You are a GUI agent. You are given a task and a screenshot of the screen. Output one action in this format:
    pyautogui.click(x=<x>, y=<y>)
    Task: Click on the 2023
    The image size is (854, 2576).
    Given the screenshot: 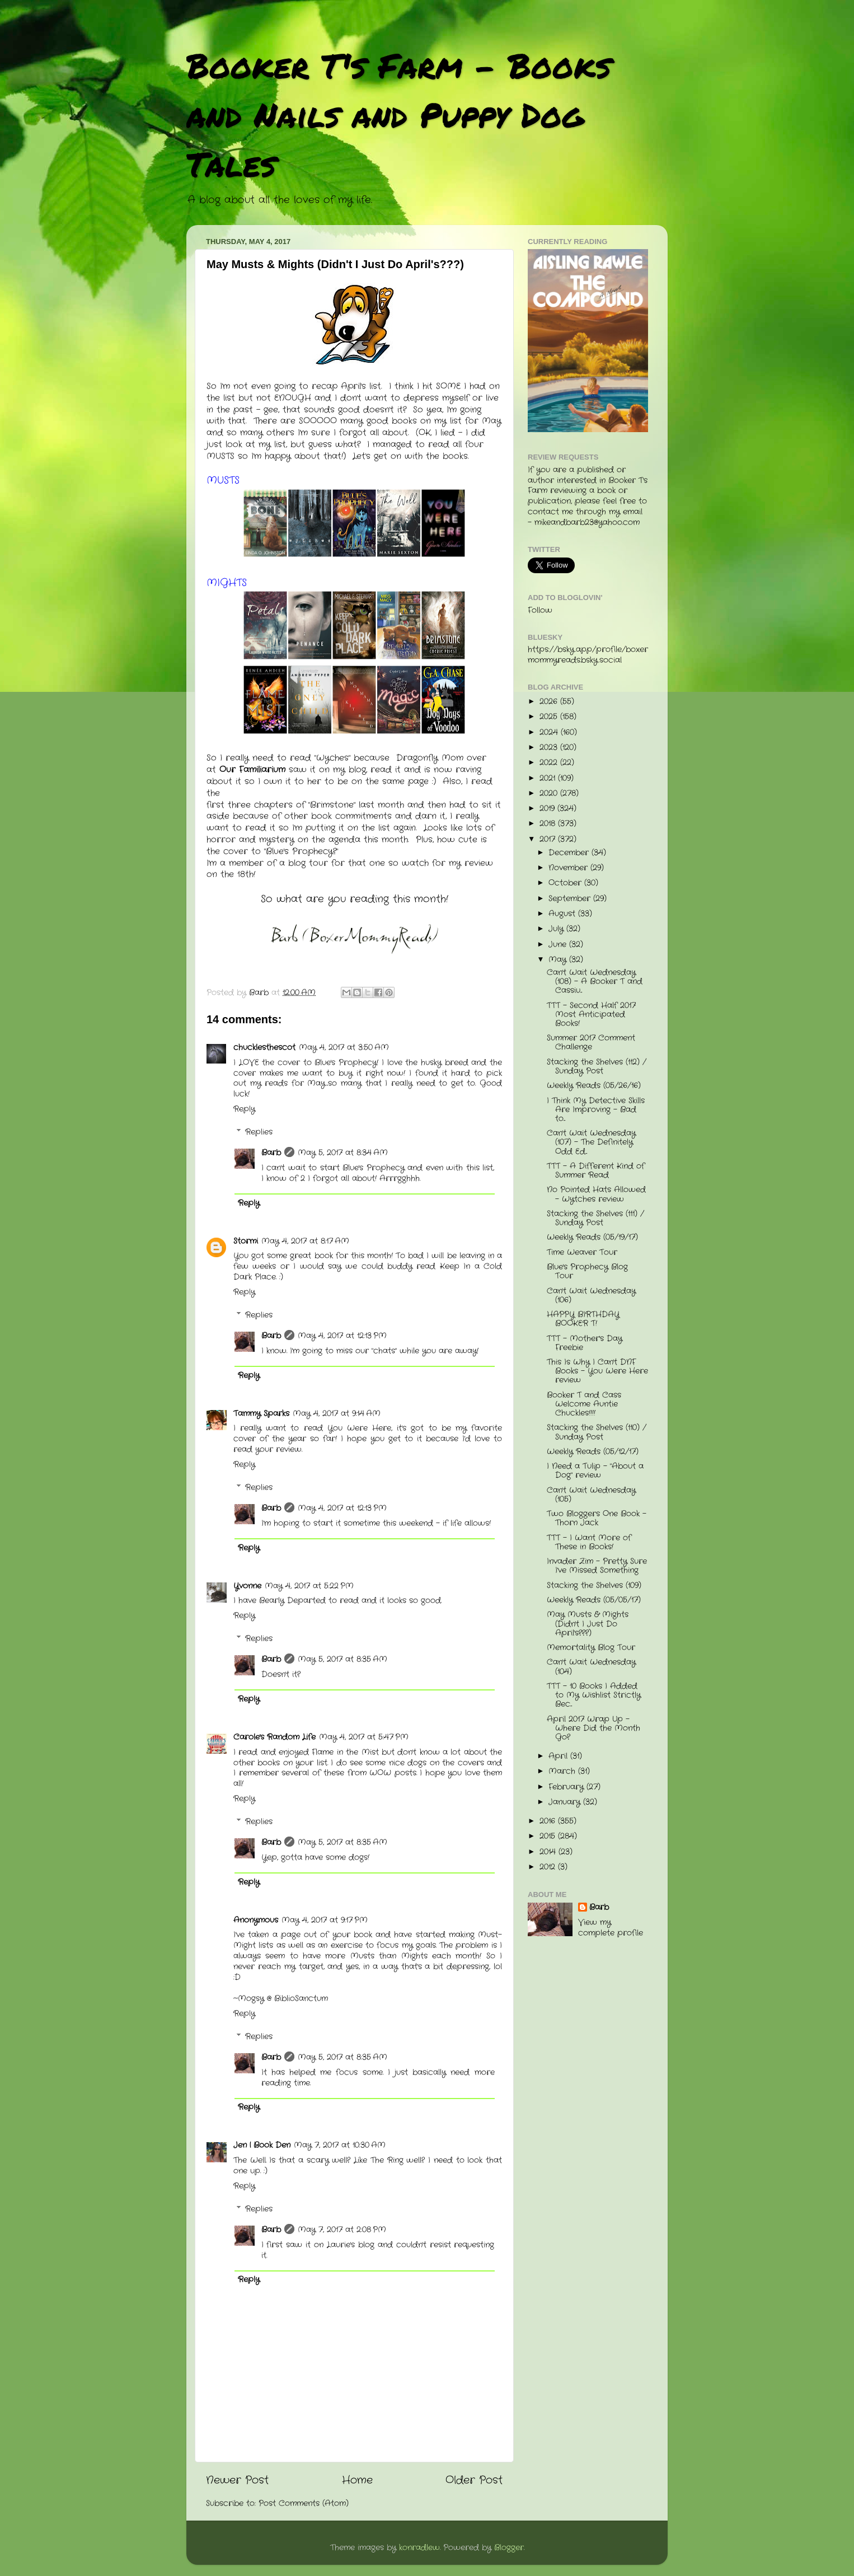 What is the action you would take?
    pyautogui.click(x=549, y=747)
    